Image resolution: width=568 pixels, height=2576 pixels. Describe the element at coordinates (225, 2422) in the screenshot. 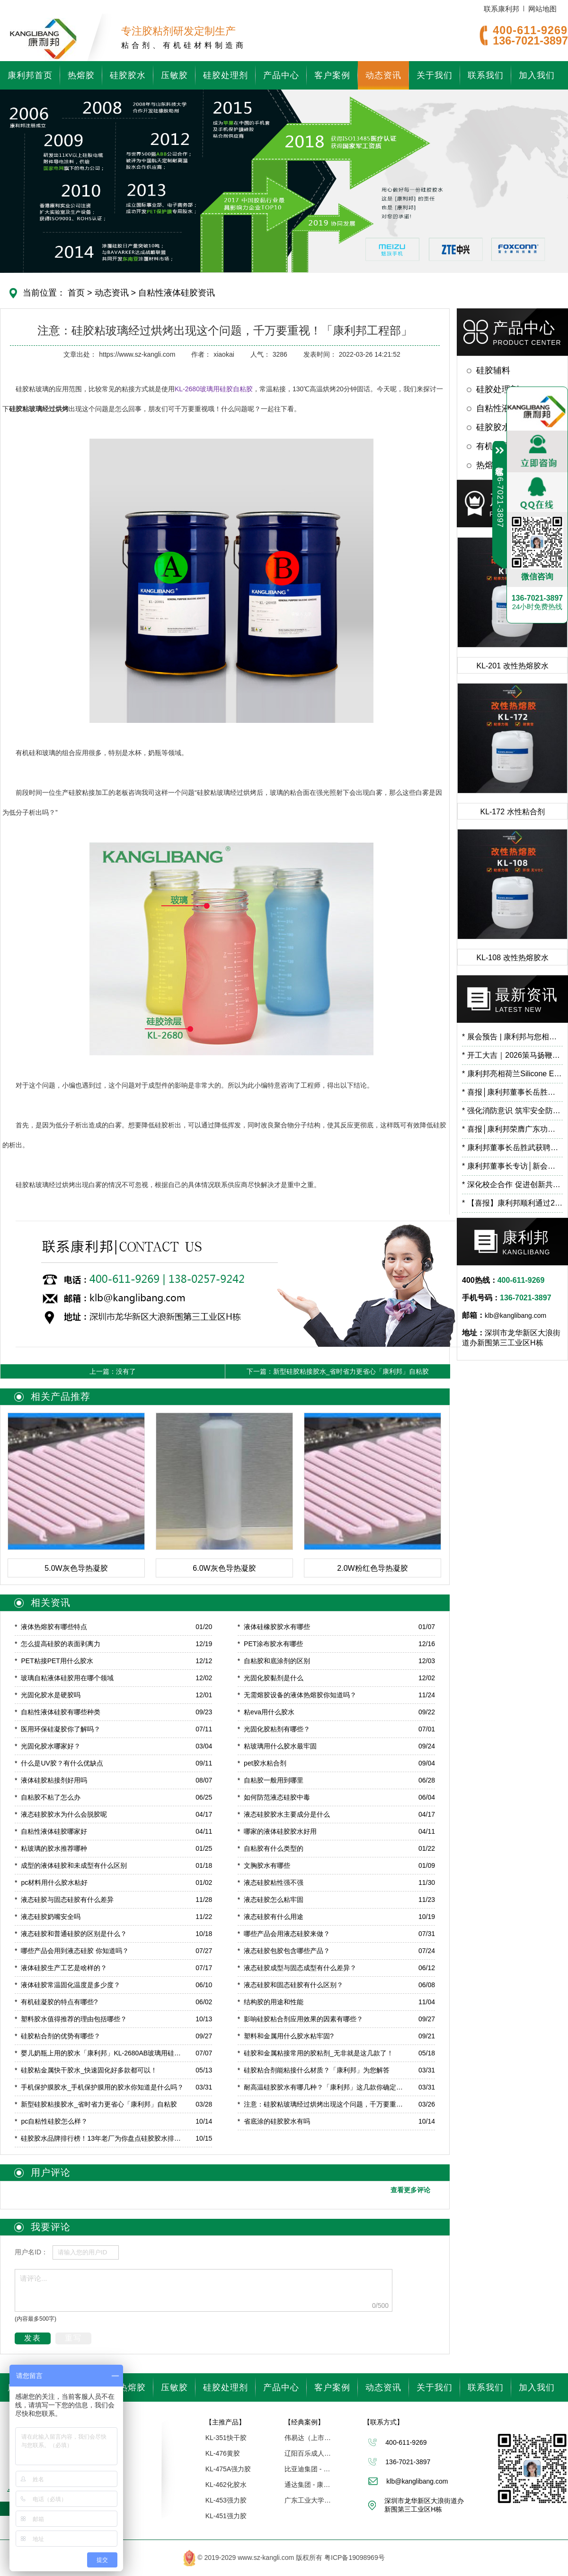

I see `【主推产品】` at that location.